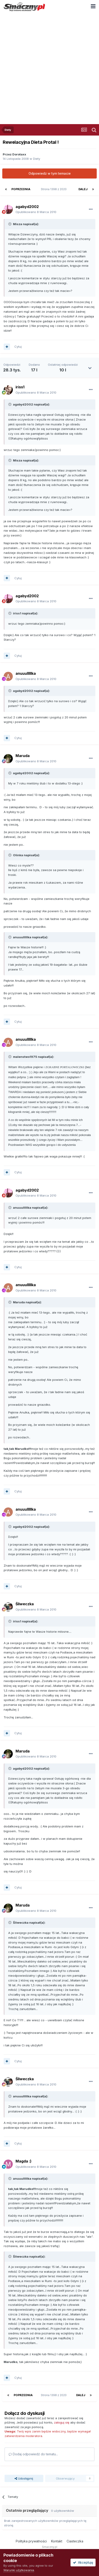 The width and height of the screenshot is (99, 2576). I want to click on iriss1, so click(20, 387).